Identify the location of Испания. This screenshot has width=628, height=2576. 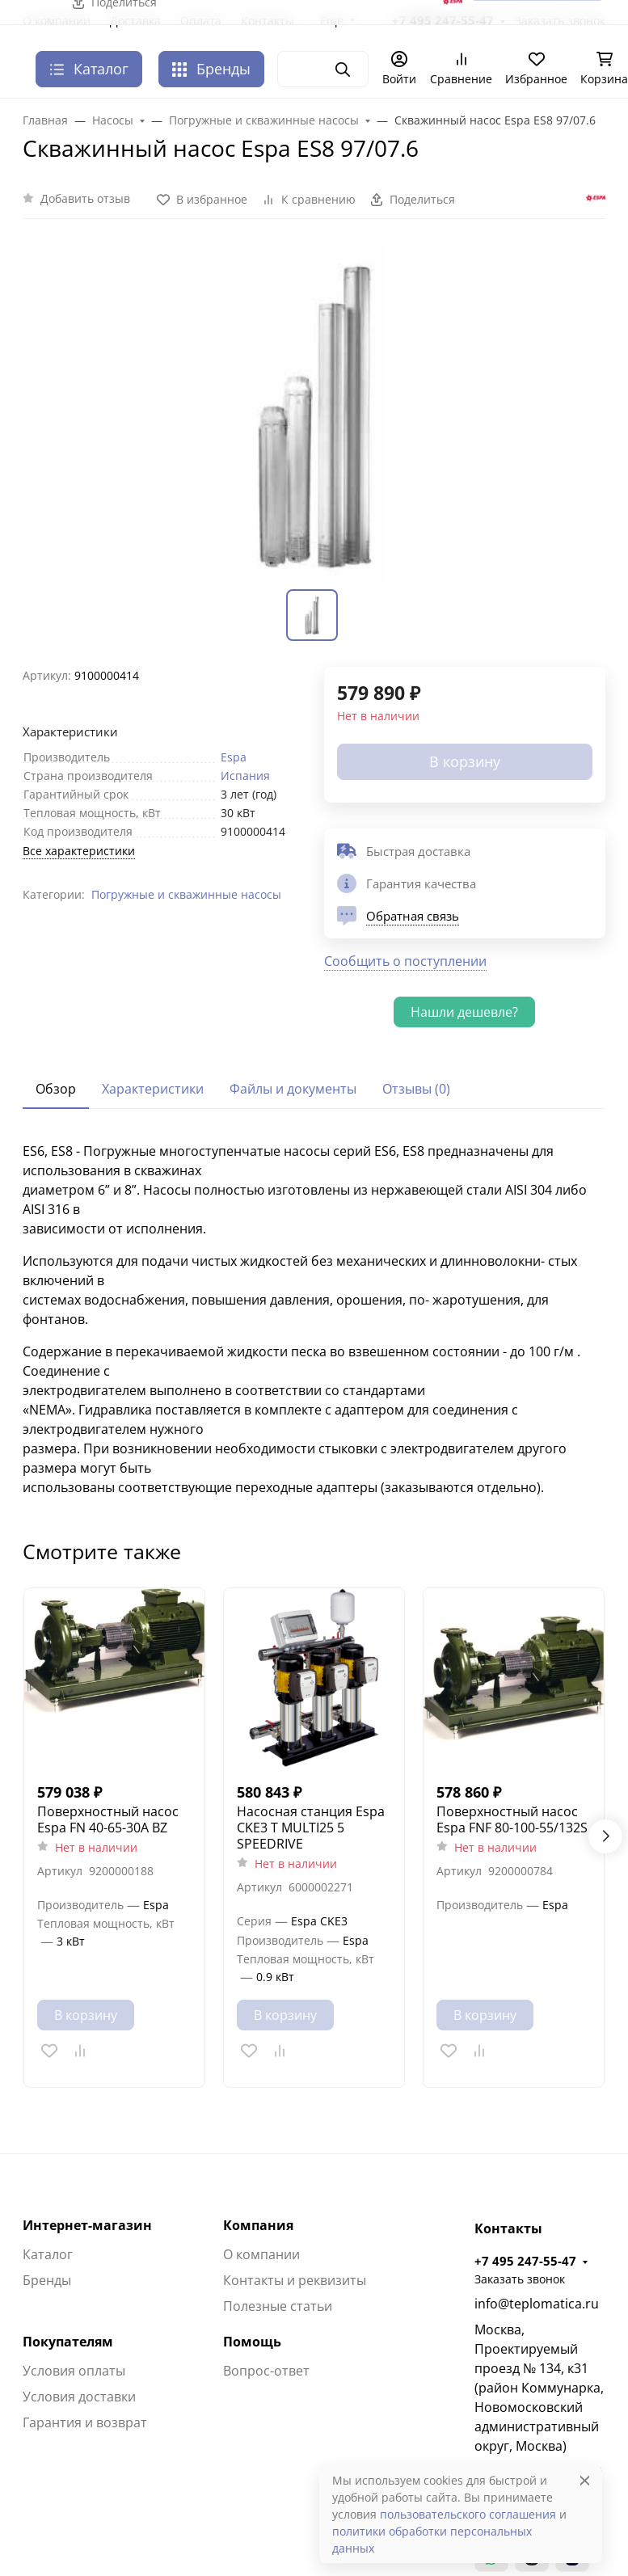
(245, 775).